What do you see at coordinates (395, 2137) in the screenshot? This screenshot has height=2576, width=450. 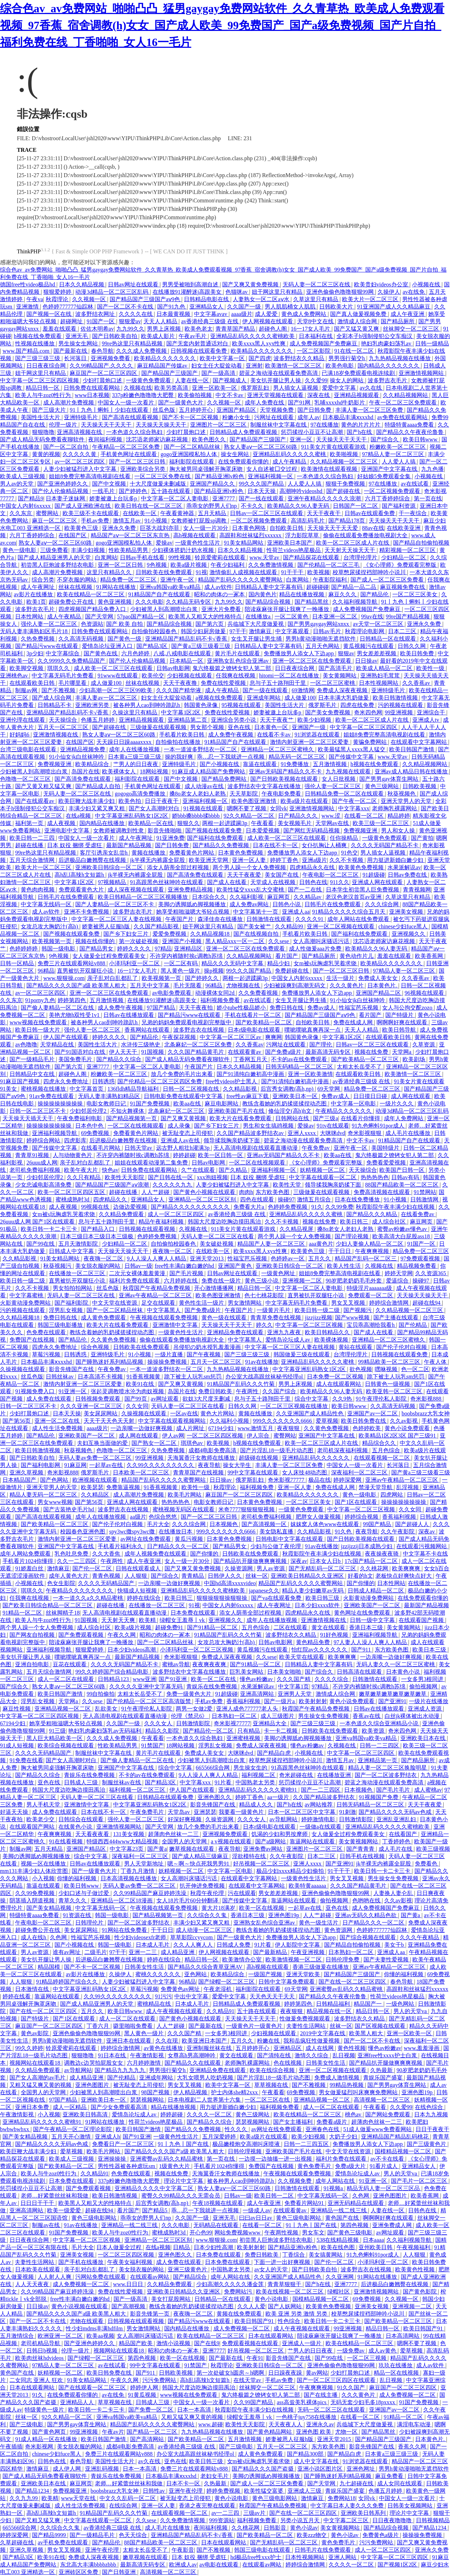 I see `亚洲精品国产精品乱码桃花` at bounding box center [395, 2137].